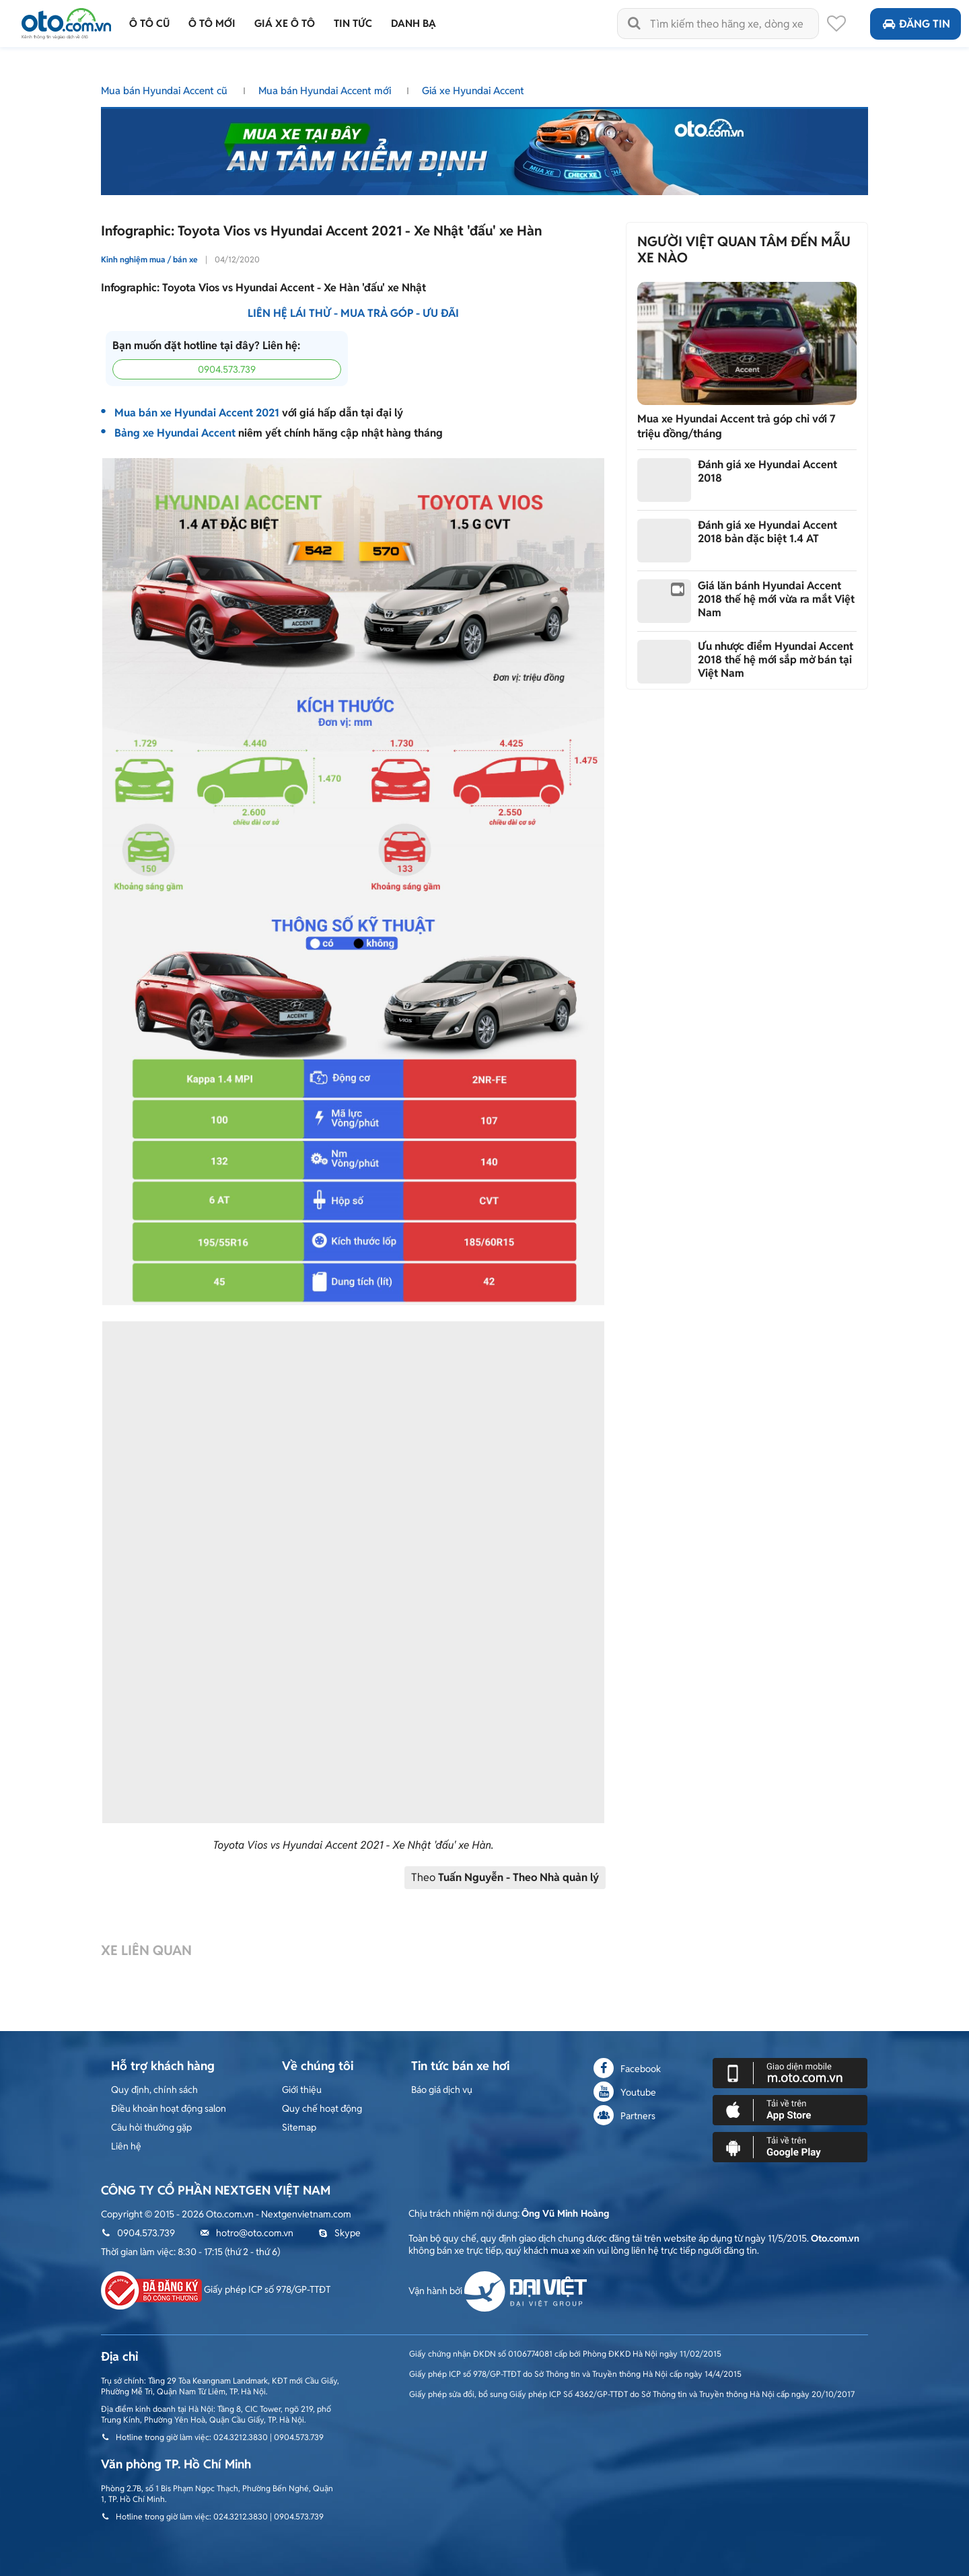  What do you see at coordinates (767, 471) in the screenshot?
I see `Đánh giá xe Hyundai Accent 2018` at bounding box center [767, 471].